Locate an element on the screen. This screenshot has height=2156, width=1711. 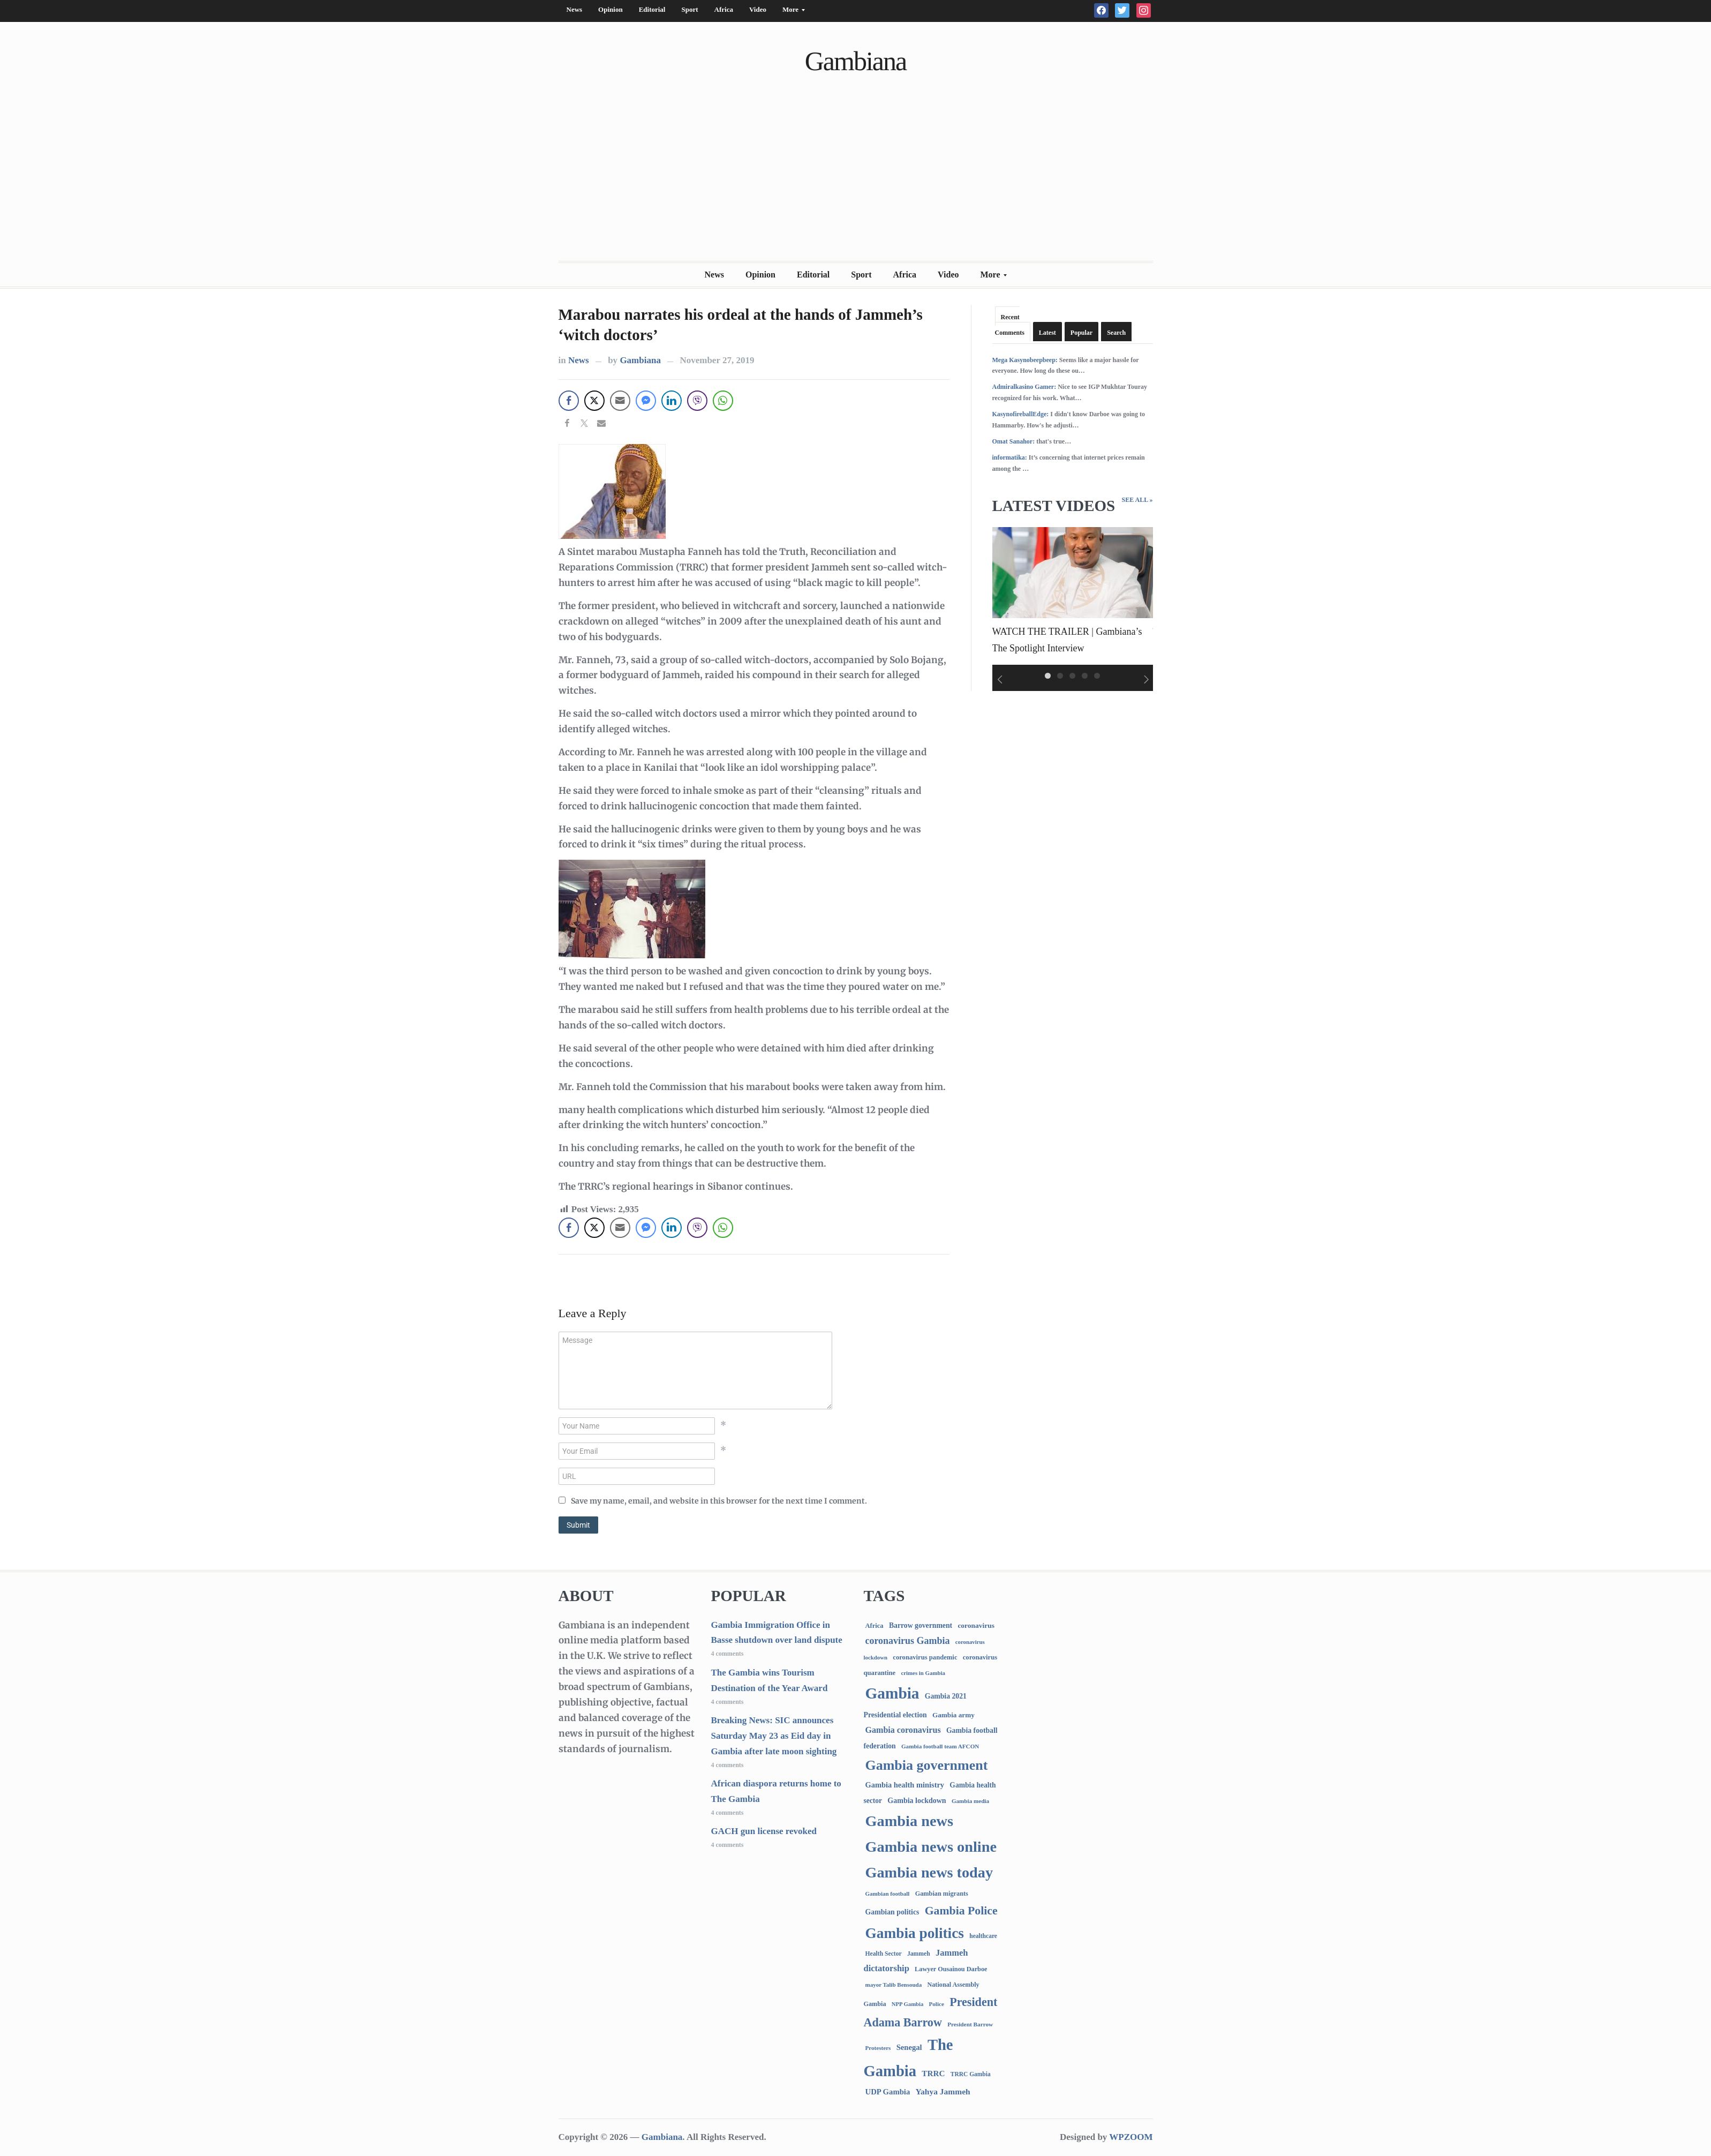
Mega Kasynobeepbeep: is located at coordinates (1025, 360).